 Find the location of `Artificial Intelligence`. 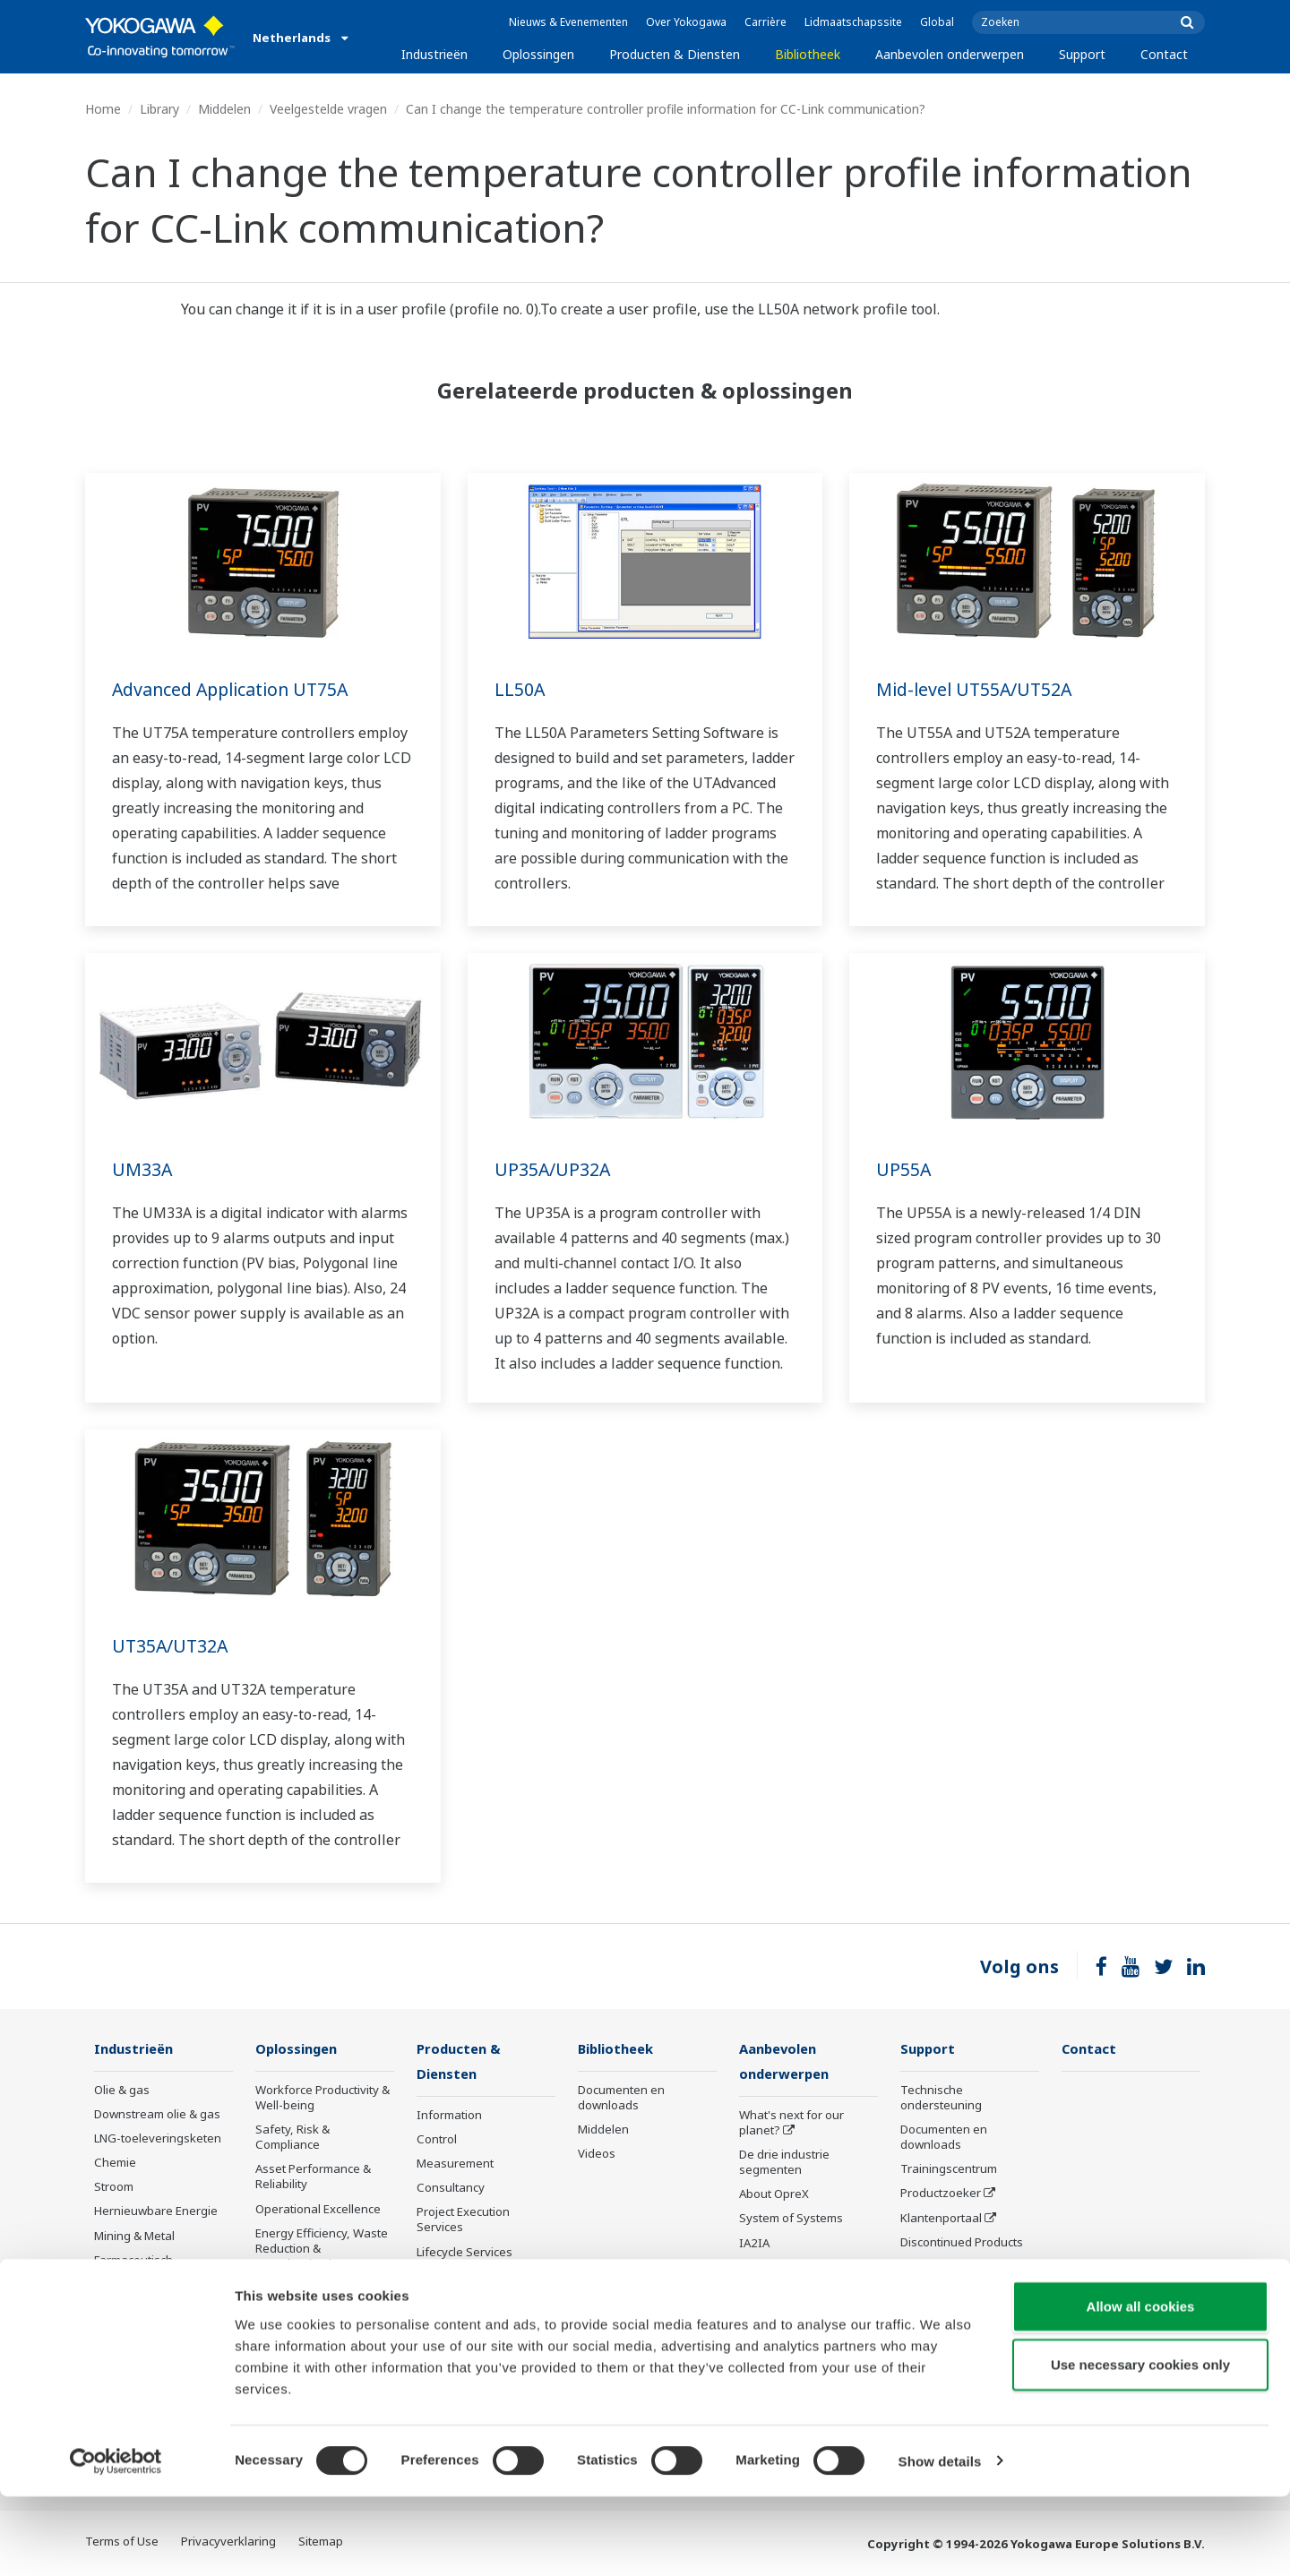

Artificial Intelligence is located at coordinates (794, 2293).